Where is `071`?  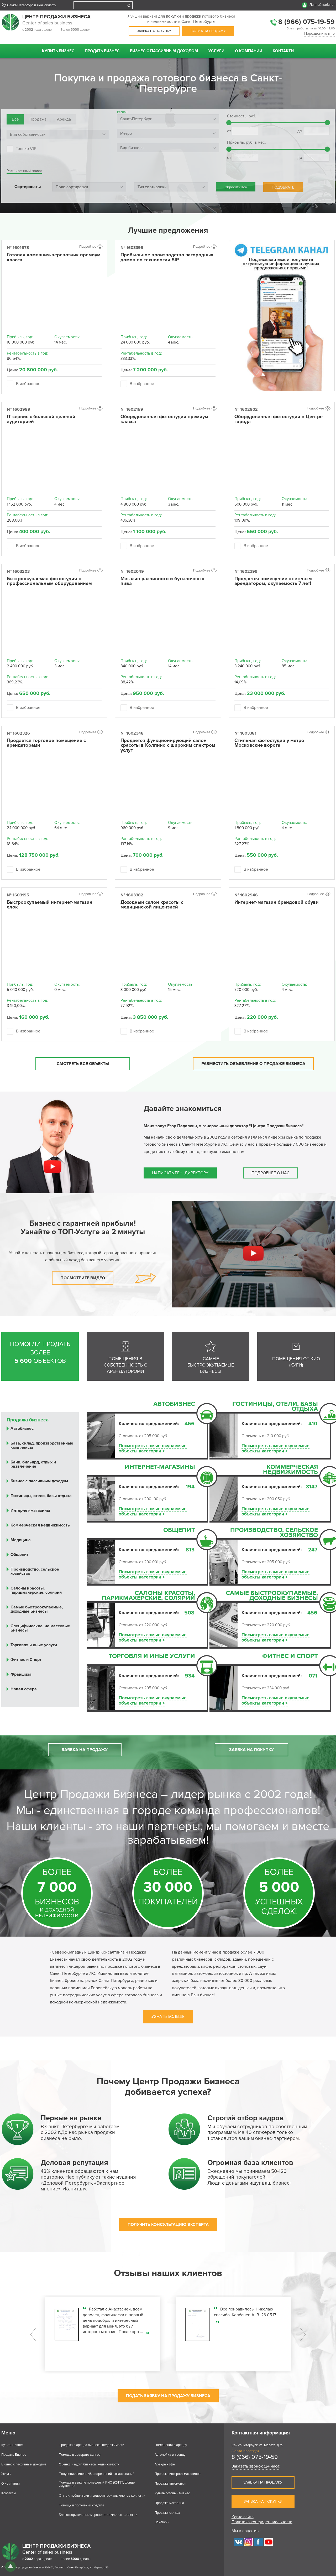
071 is located at coordinates (313, 1676).